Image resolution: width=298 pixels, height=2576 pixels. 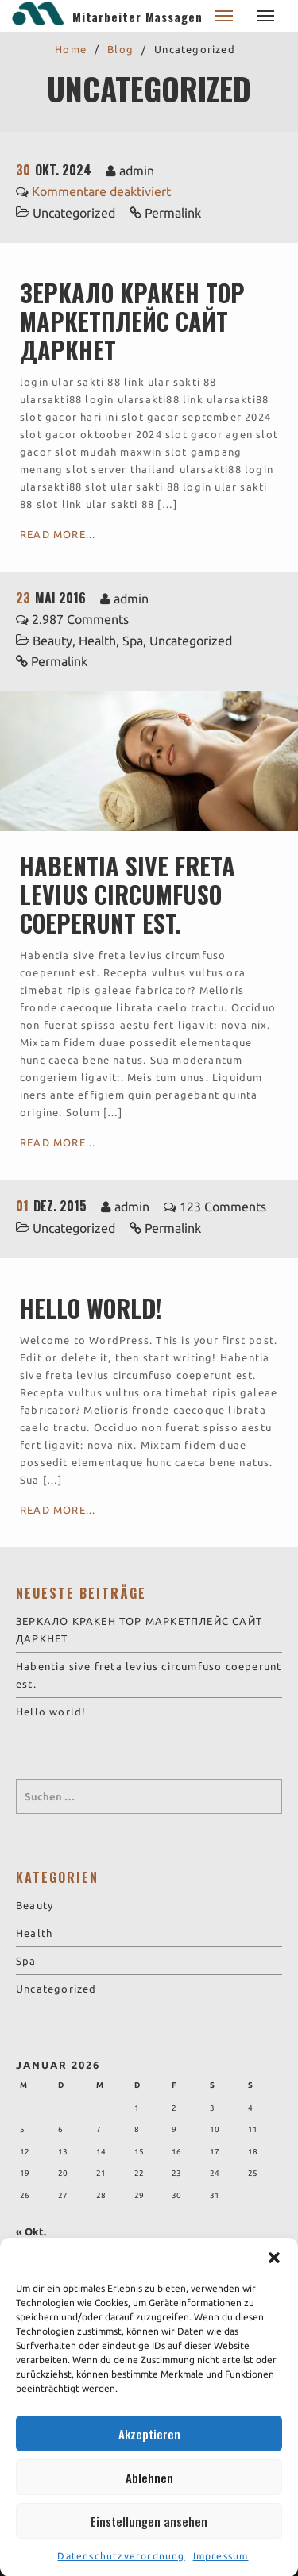 I want to click on Mitarbeiter Massagen, so click(x=137, y=16).